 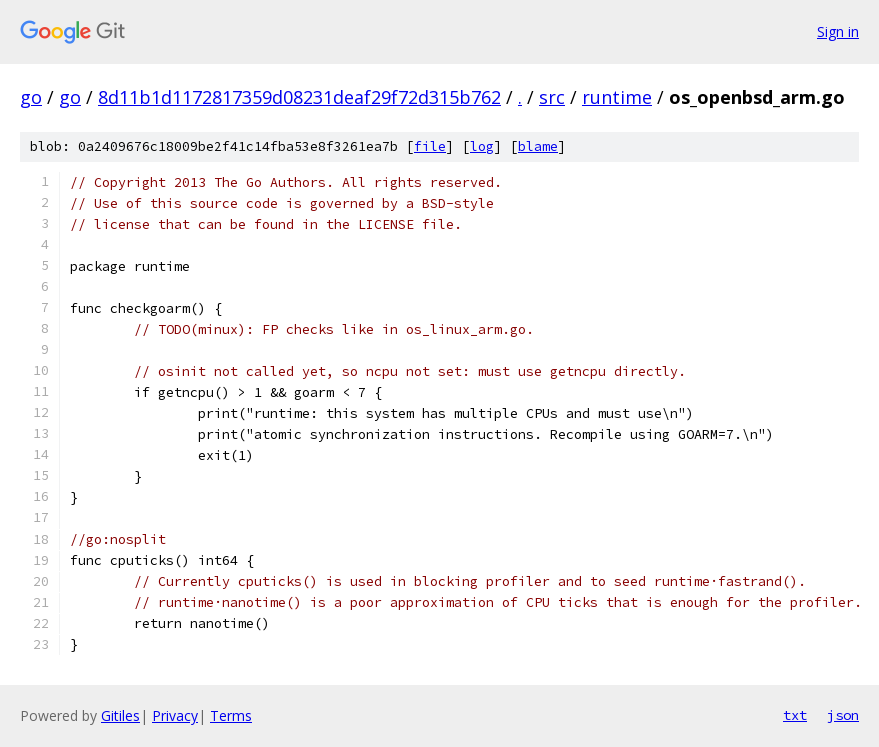 I want to click on txt, so click(x=795, y=715).